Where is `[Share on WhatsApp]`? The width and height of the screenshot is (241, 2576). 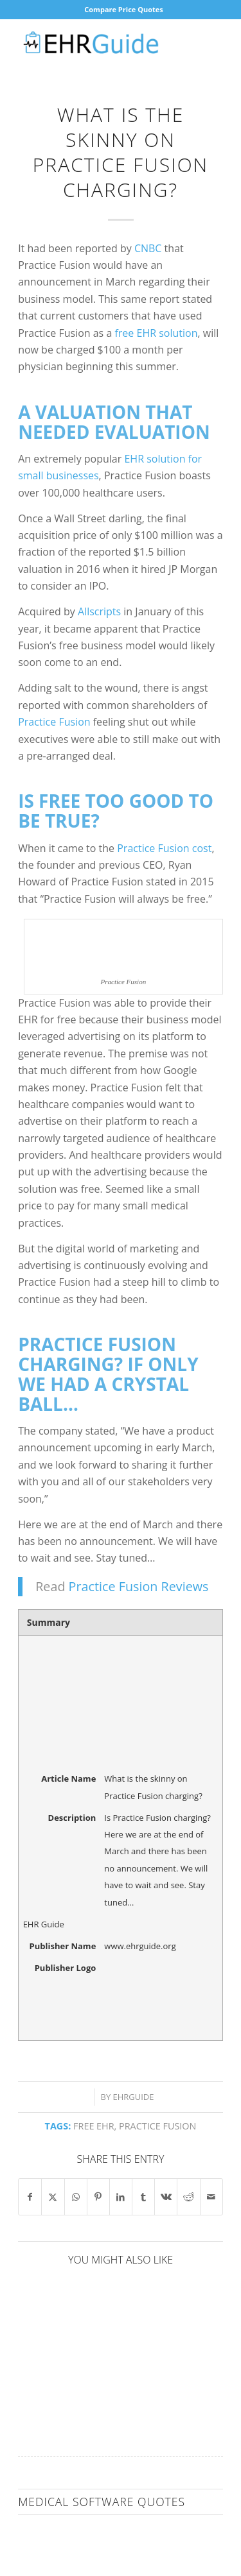
[Share on WhatsApp] is located at coordinates (76, 2197).